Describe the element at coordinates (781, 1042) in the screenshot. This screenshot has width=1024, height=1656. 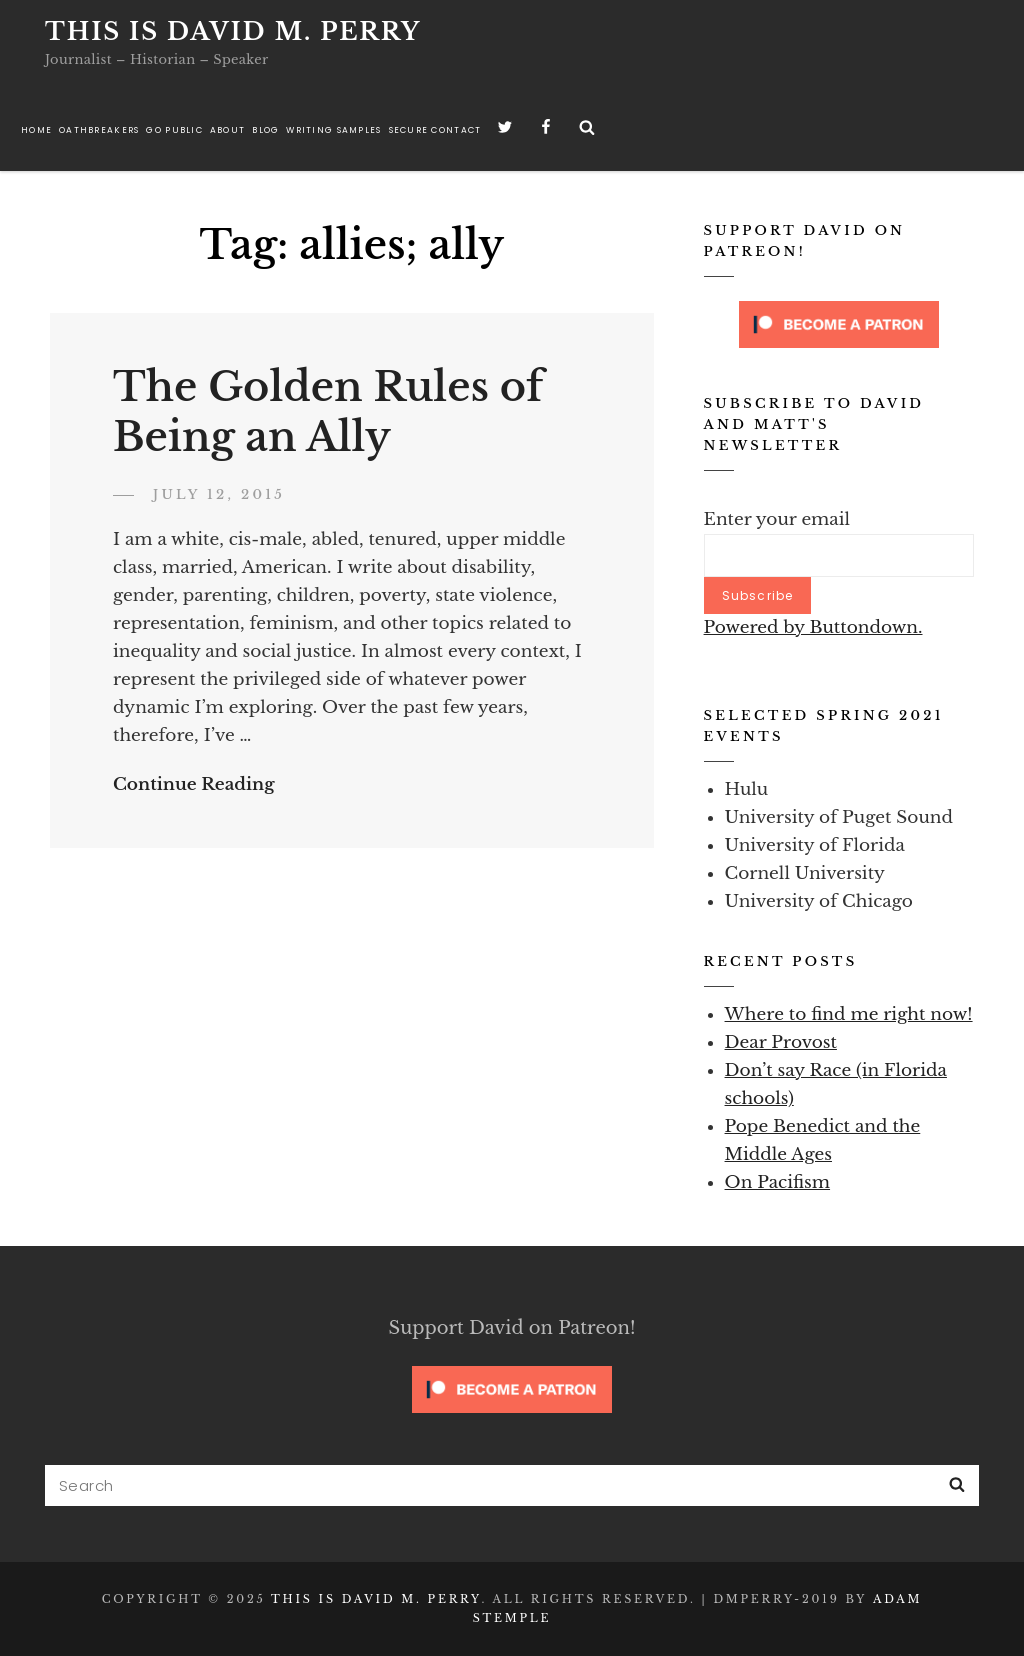
I see `Dear Provost` at that location.